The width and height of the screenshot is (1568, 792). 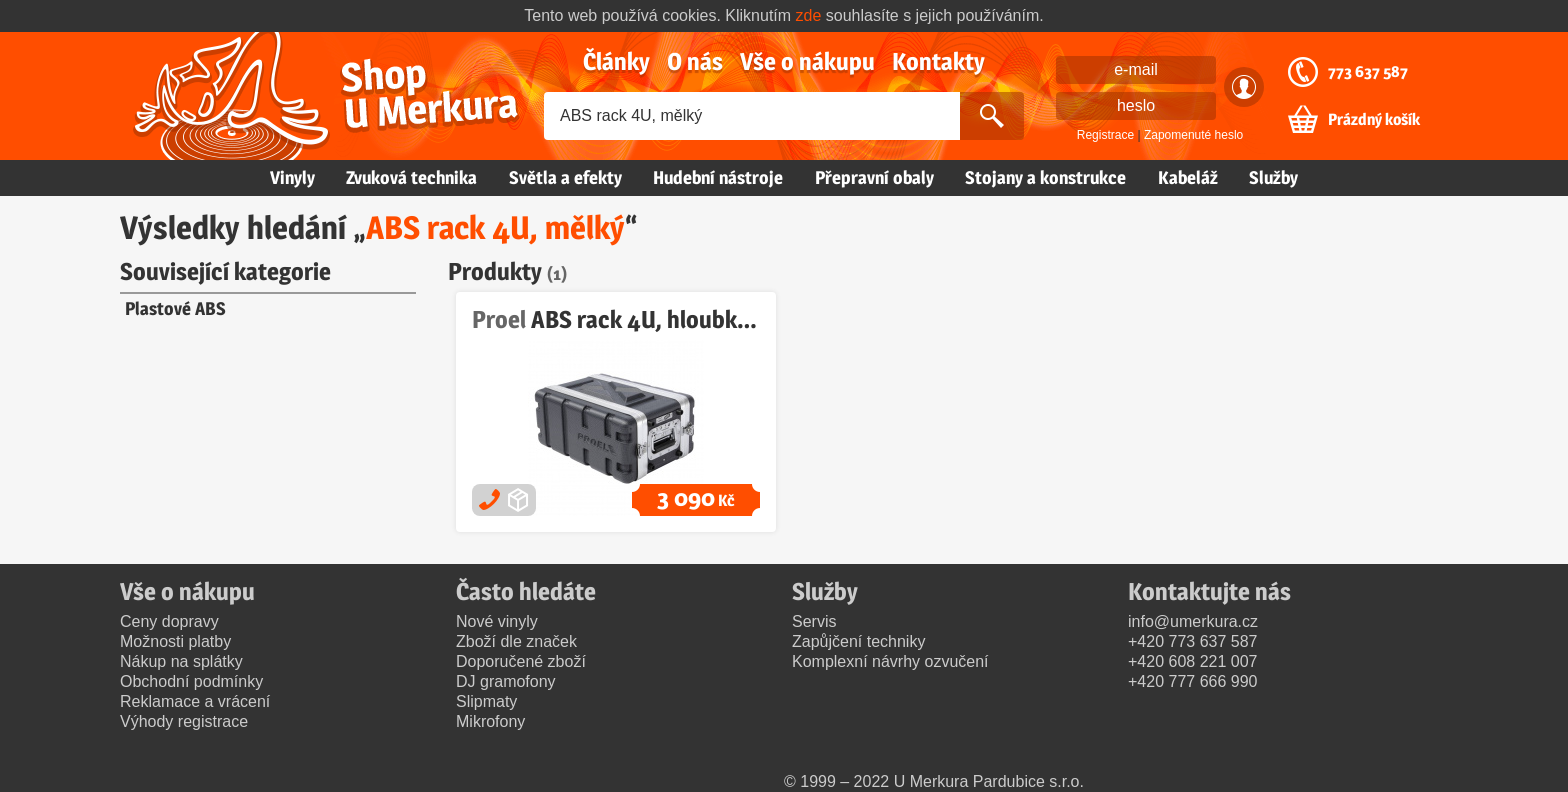 I want to click on Reklamace a vrácení, so click(x=195, y=701).